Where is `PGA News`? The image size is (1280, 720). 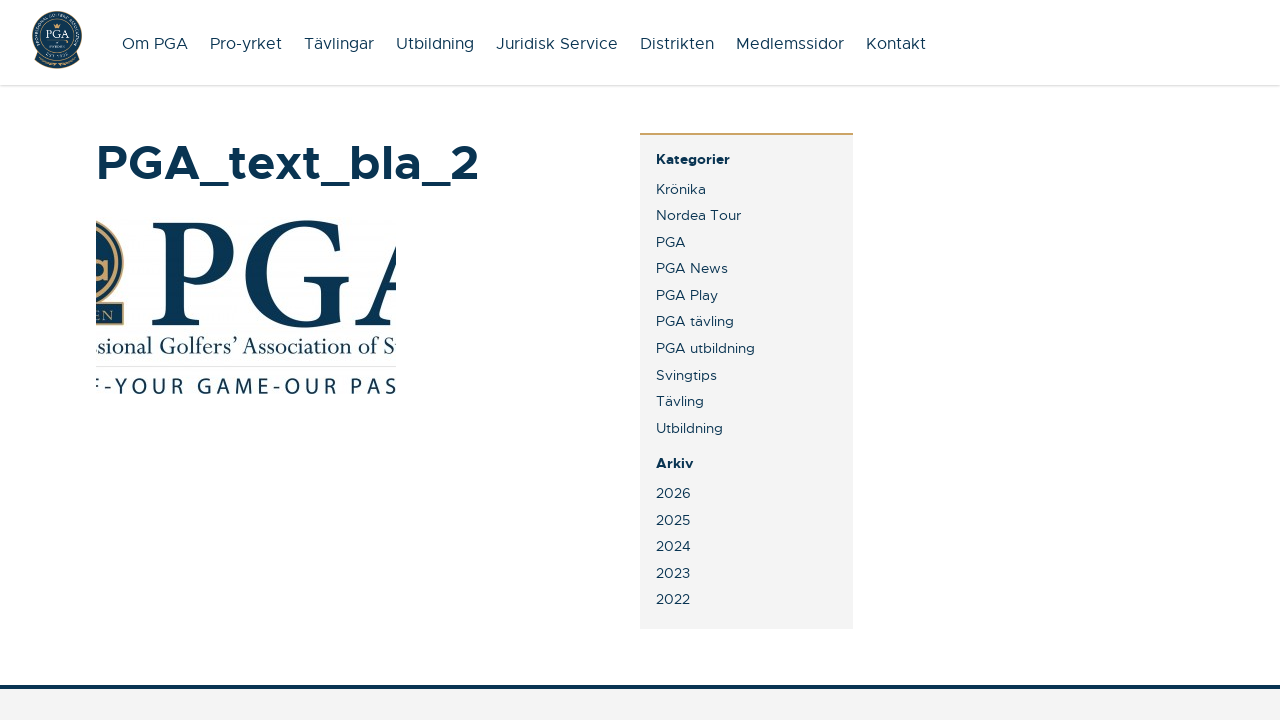
PGA News is located at coordinates (692, 268).